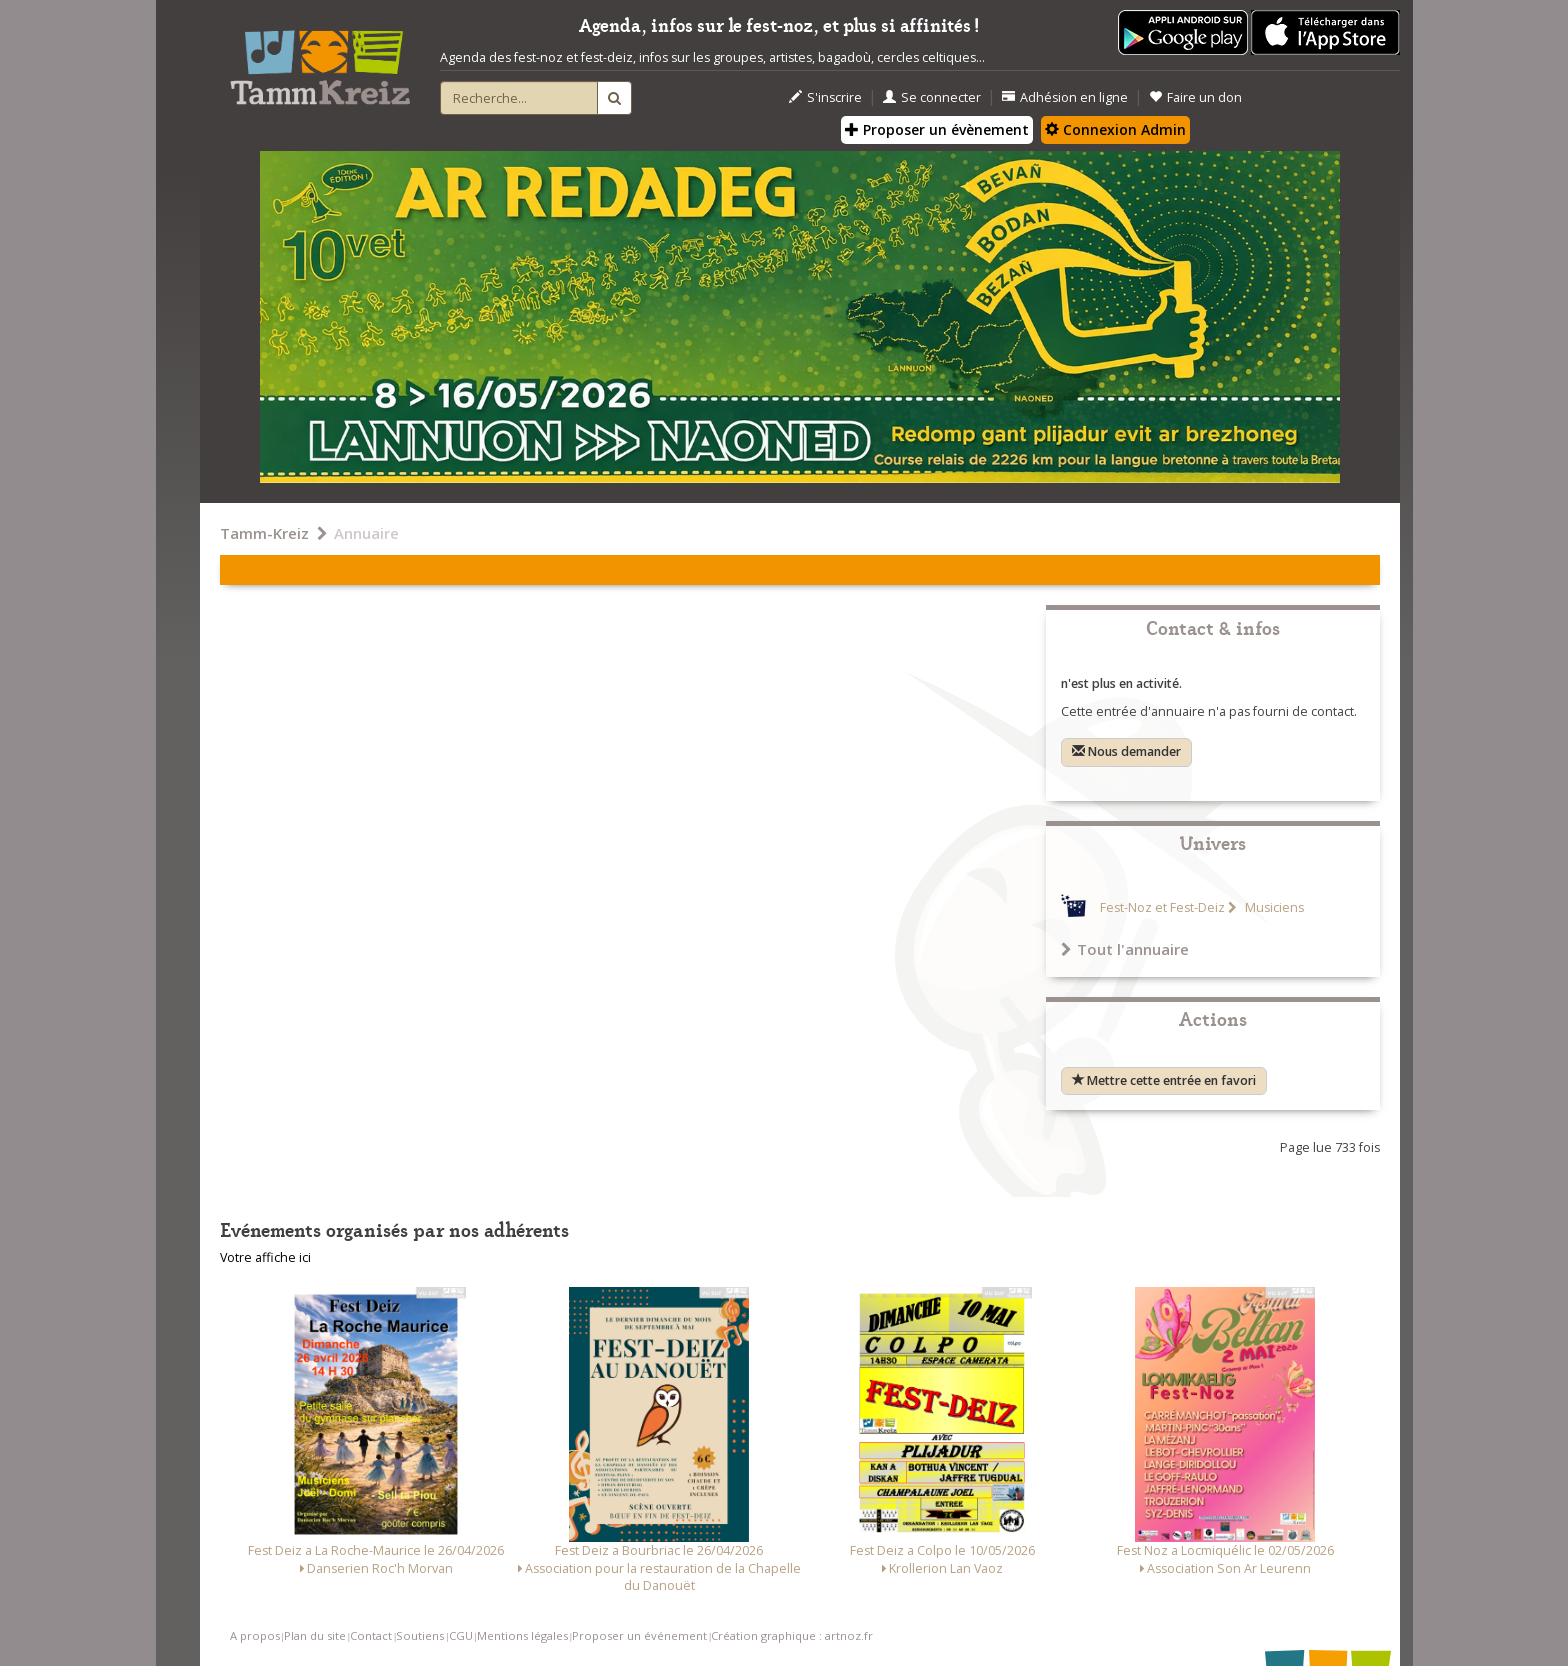 This screenshot has height=1666, width=1568. I want to click on Mentions légales, so click(522, 1635).